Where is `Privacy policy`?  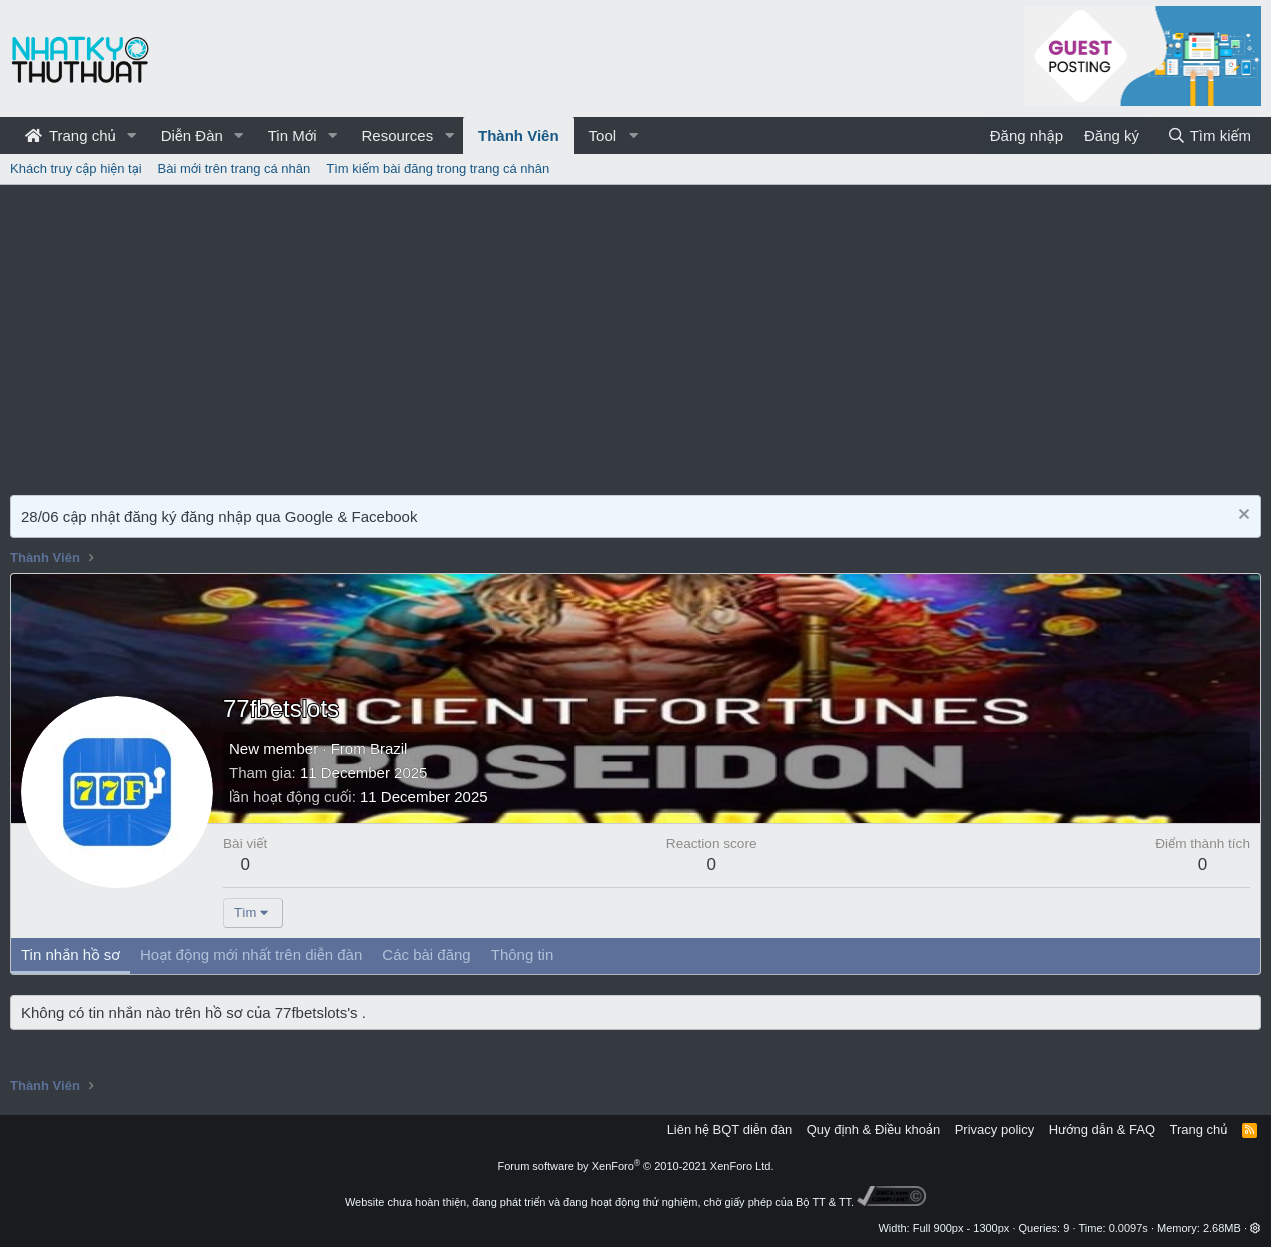 Privacy policy is located at coordinates (994, 1129).